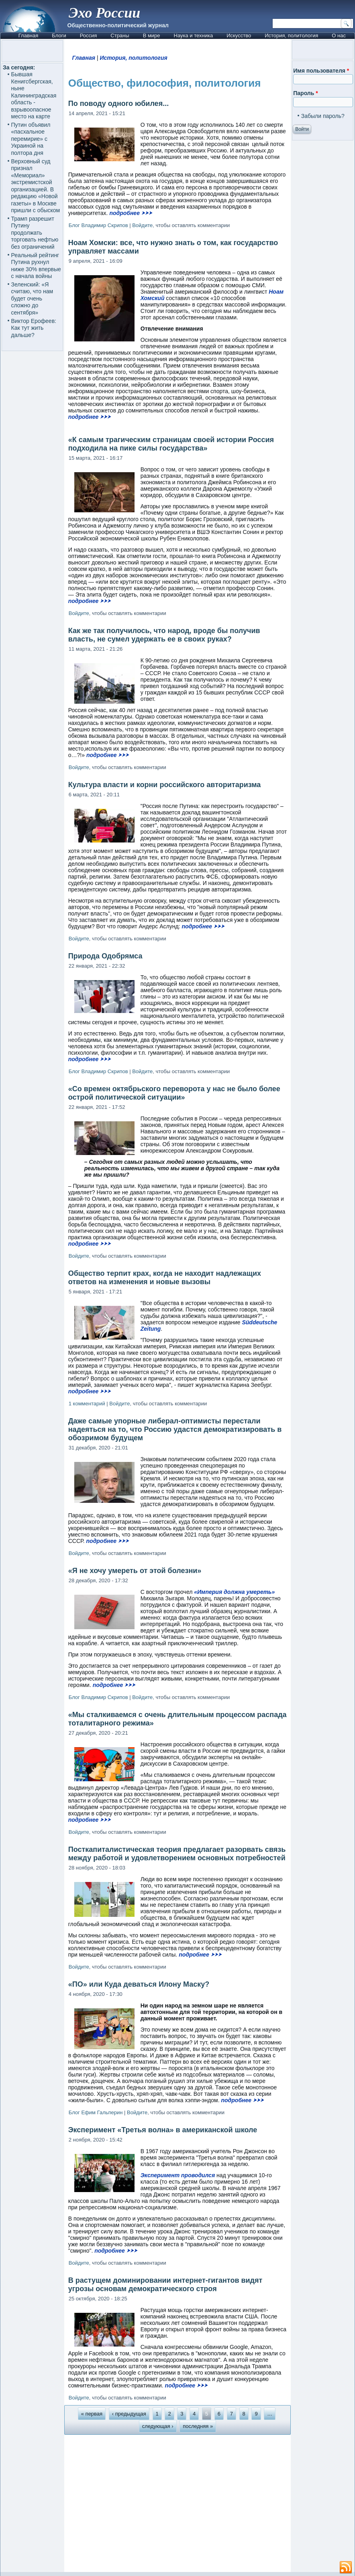  Describe the element at coordinates (165, 2284) in the screenshot. I see `В растущем доминировании интернет-гигантов видят угрозы основам демократического строя` at that location.